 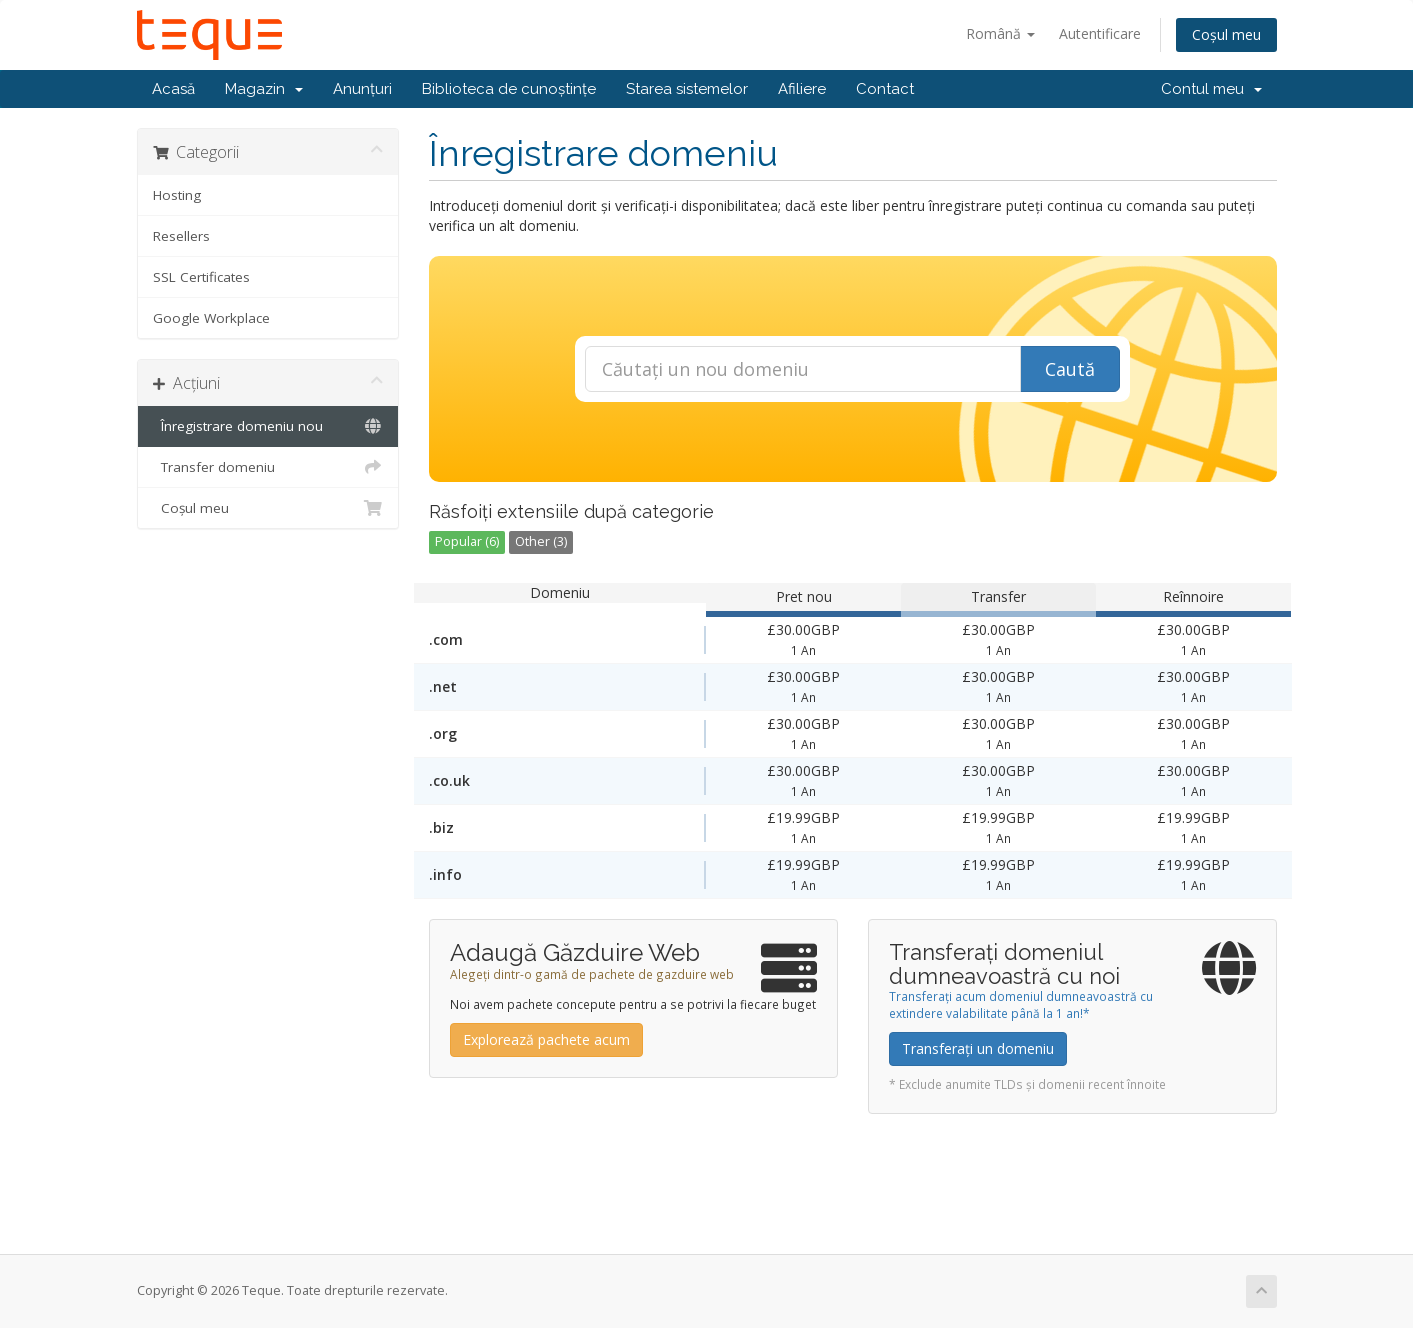 I want to click on Contul meu, so click(x=1211, y=89).